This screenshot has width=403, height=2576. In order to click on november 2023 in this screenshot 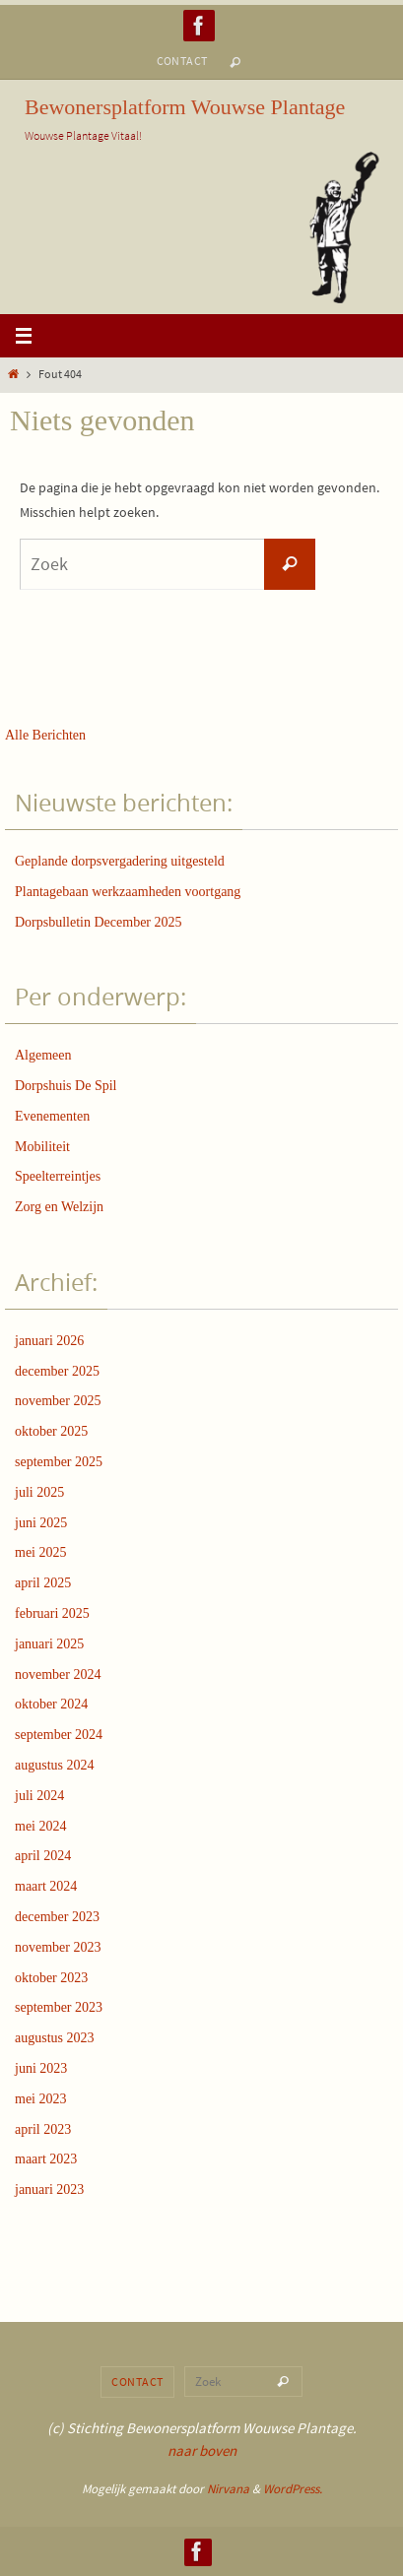, I will do `click(58, 1947)`.